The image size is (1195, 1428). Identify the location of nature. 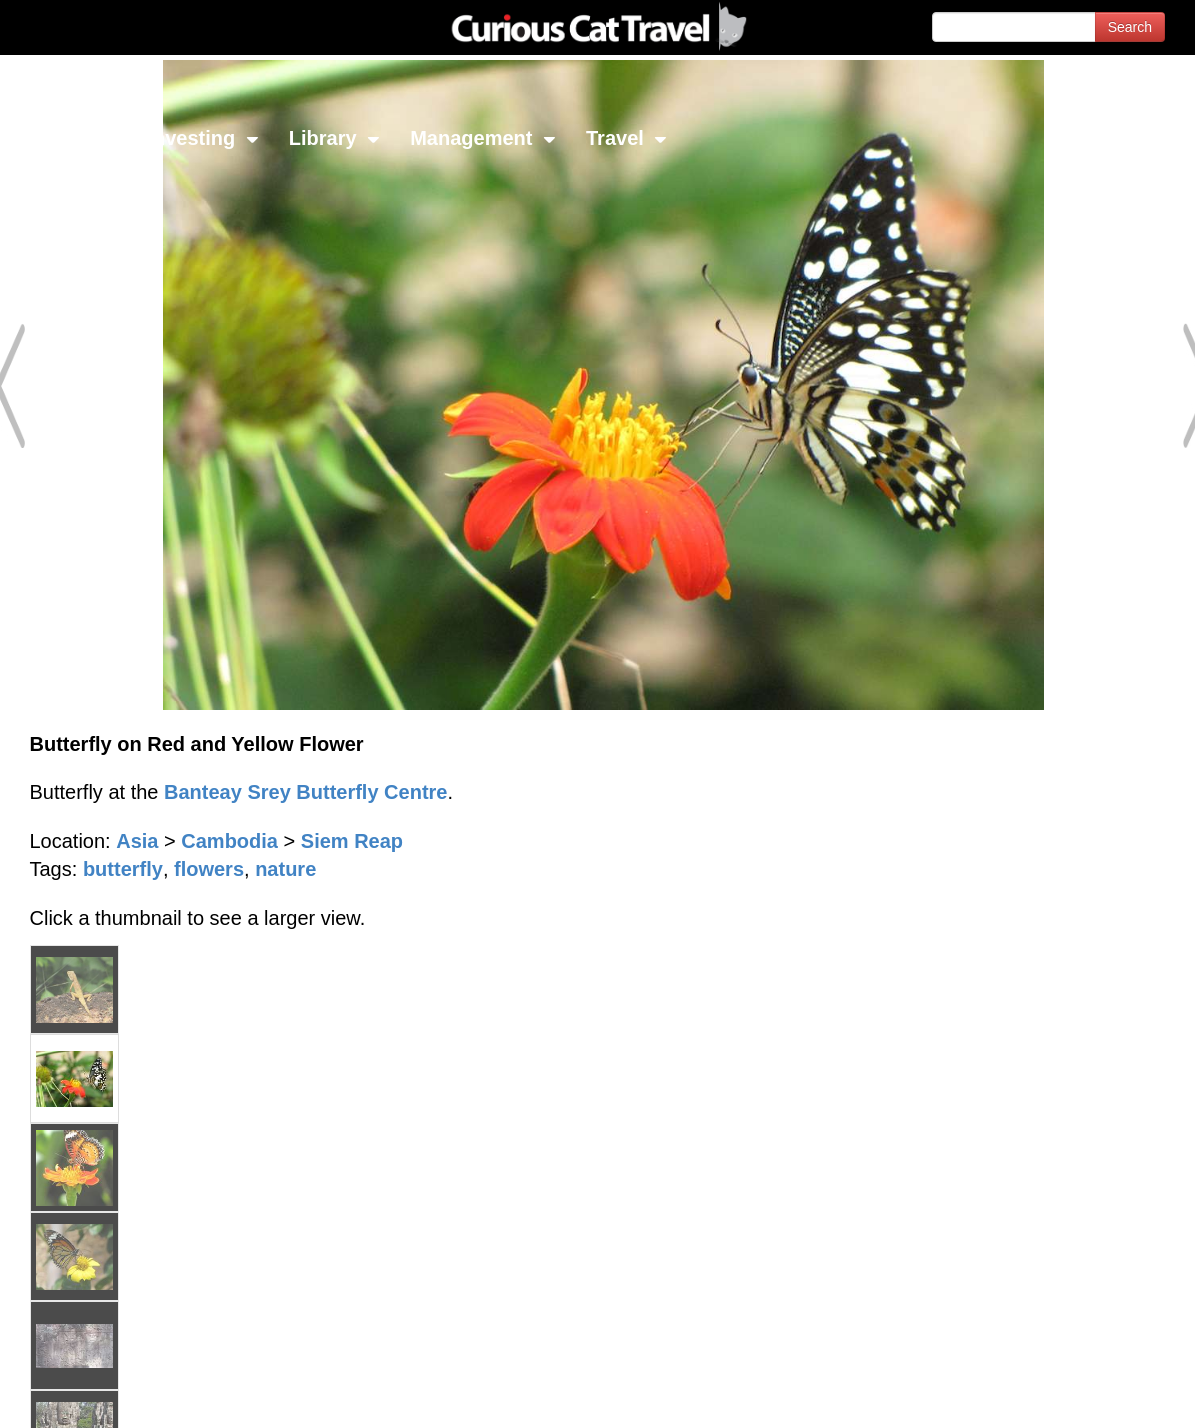
(285, 869).